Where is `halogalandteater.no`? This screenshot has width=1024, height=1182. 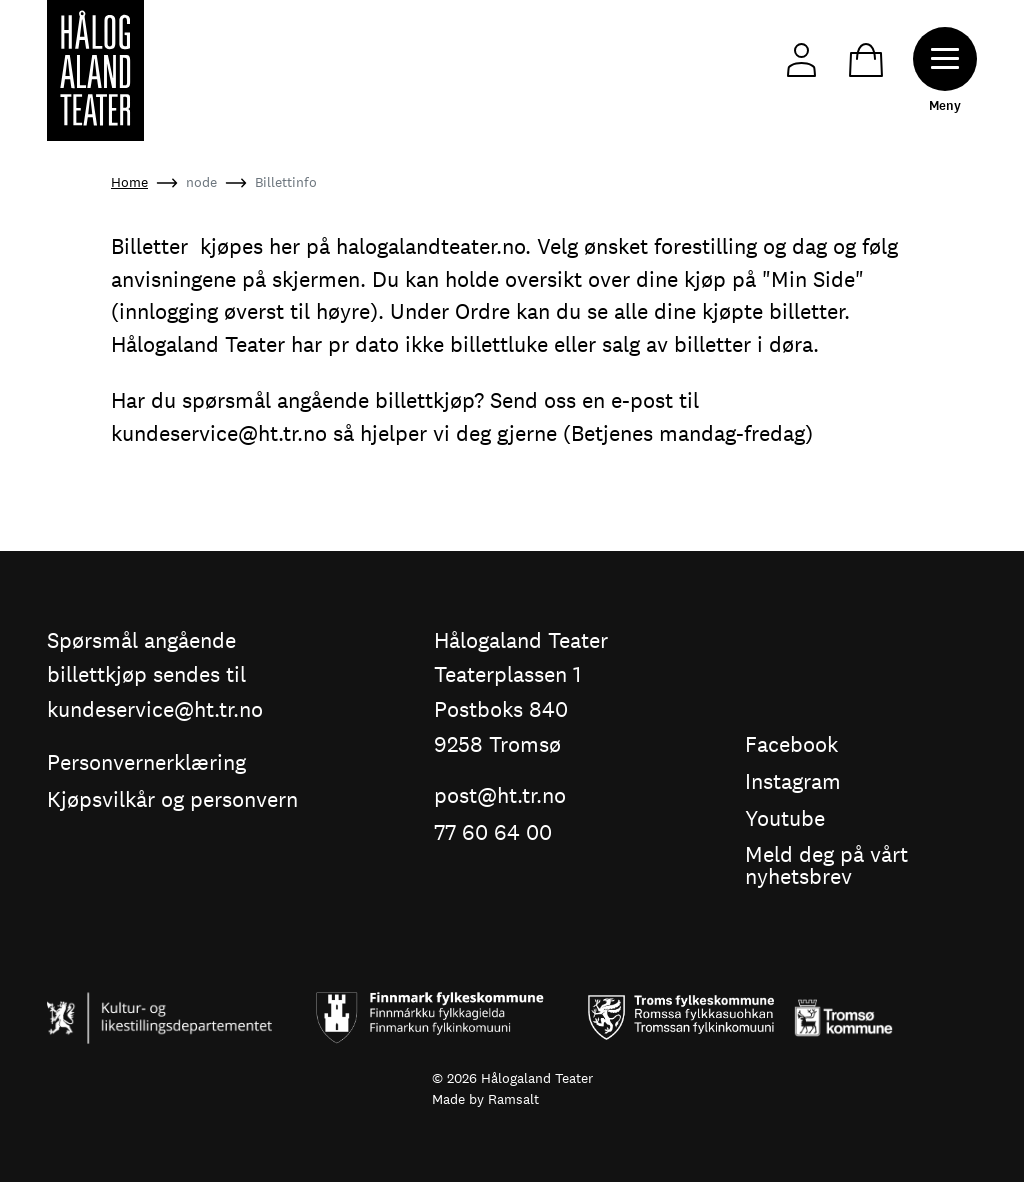
halogalandteater.no is located at coordinates (430, 246).